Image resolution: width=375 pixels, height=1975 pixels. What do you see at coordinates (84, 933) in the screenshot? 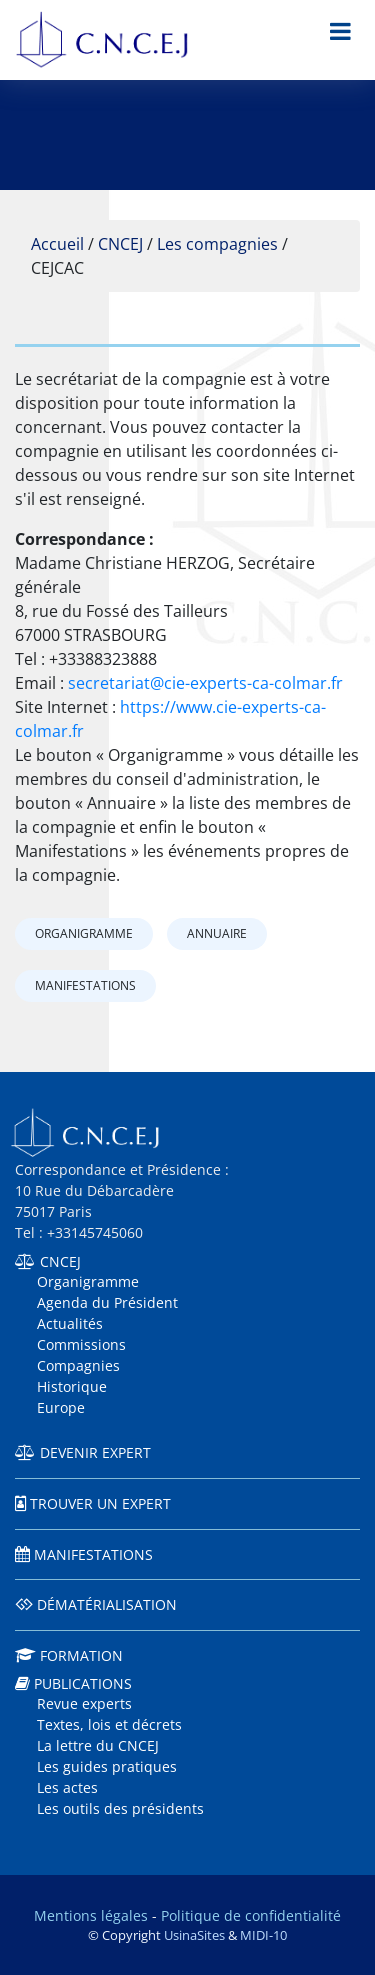
I see `Organigramme` at bounding box center [84, 933].